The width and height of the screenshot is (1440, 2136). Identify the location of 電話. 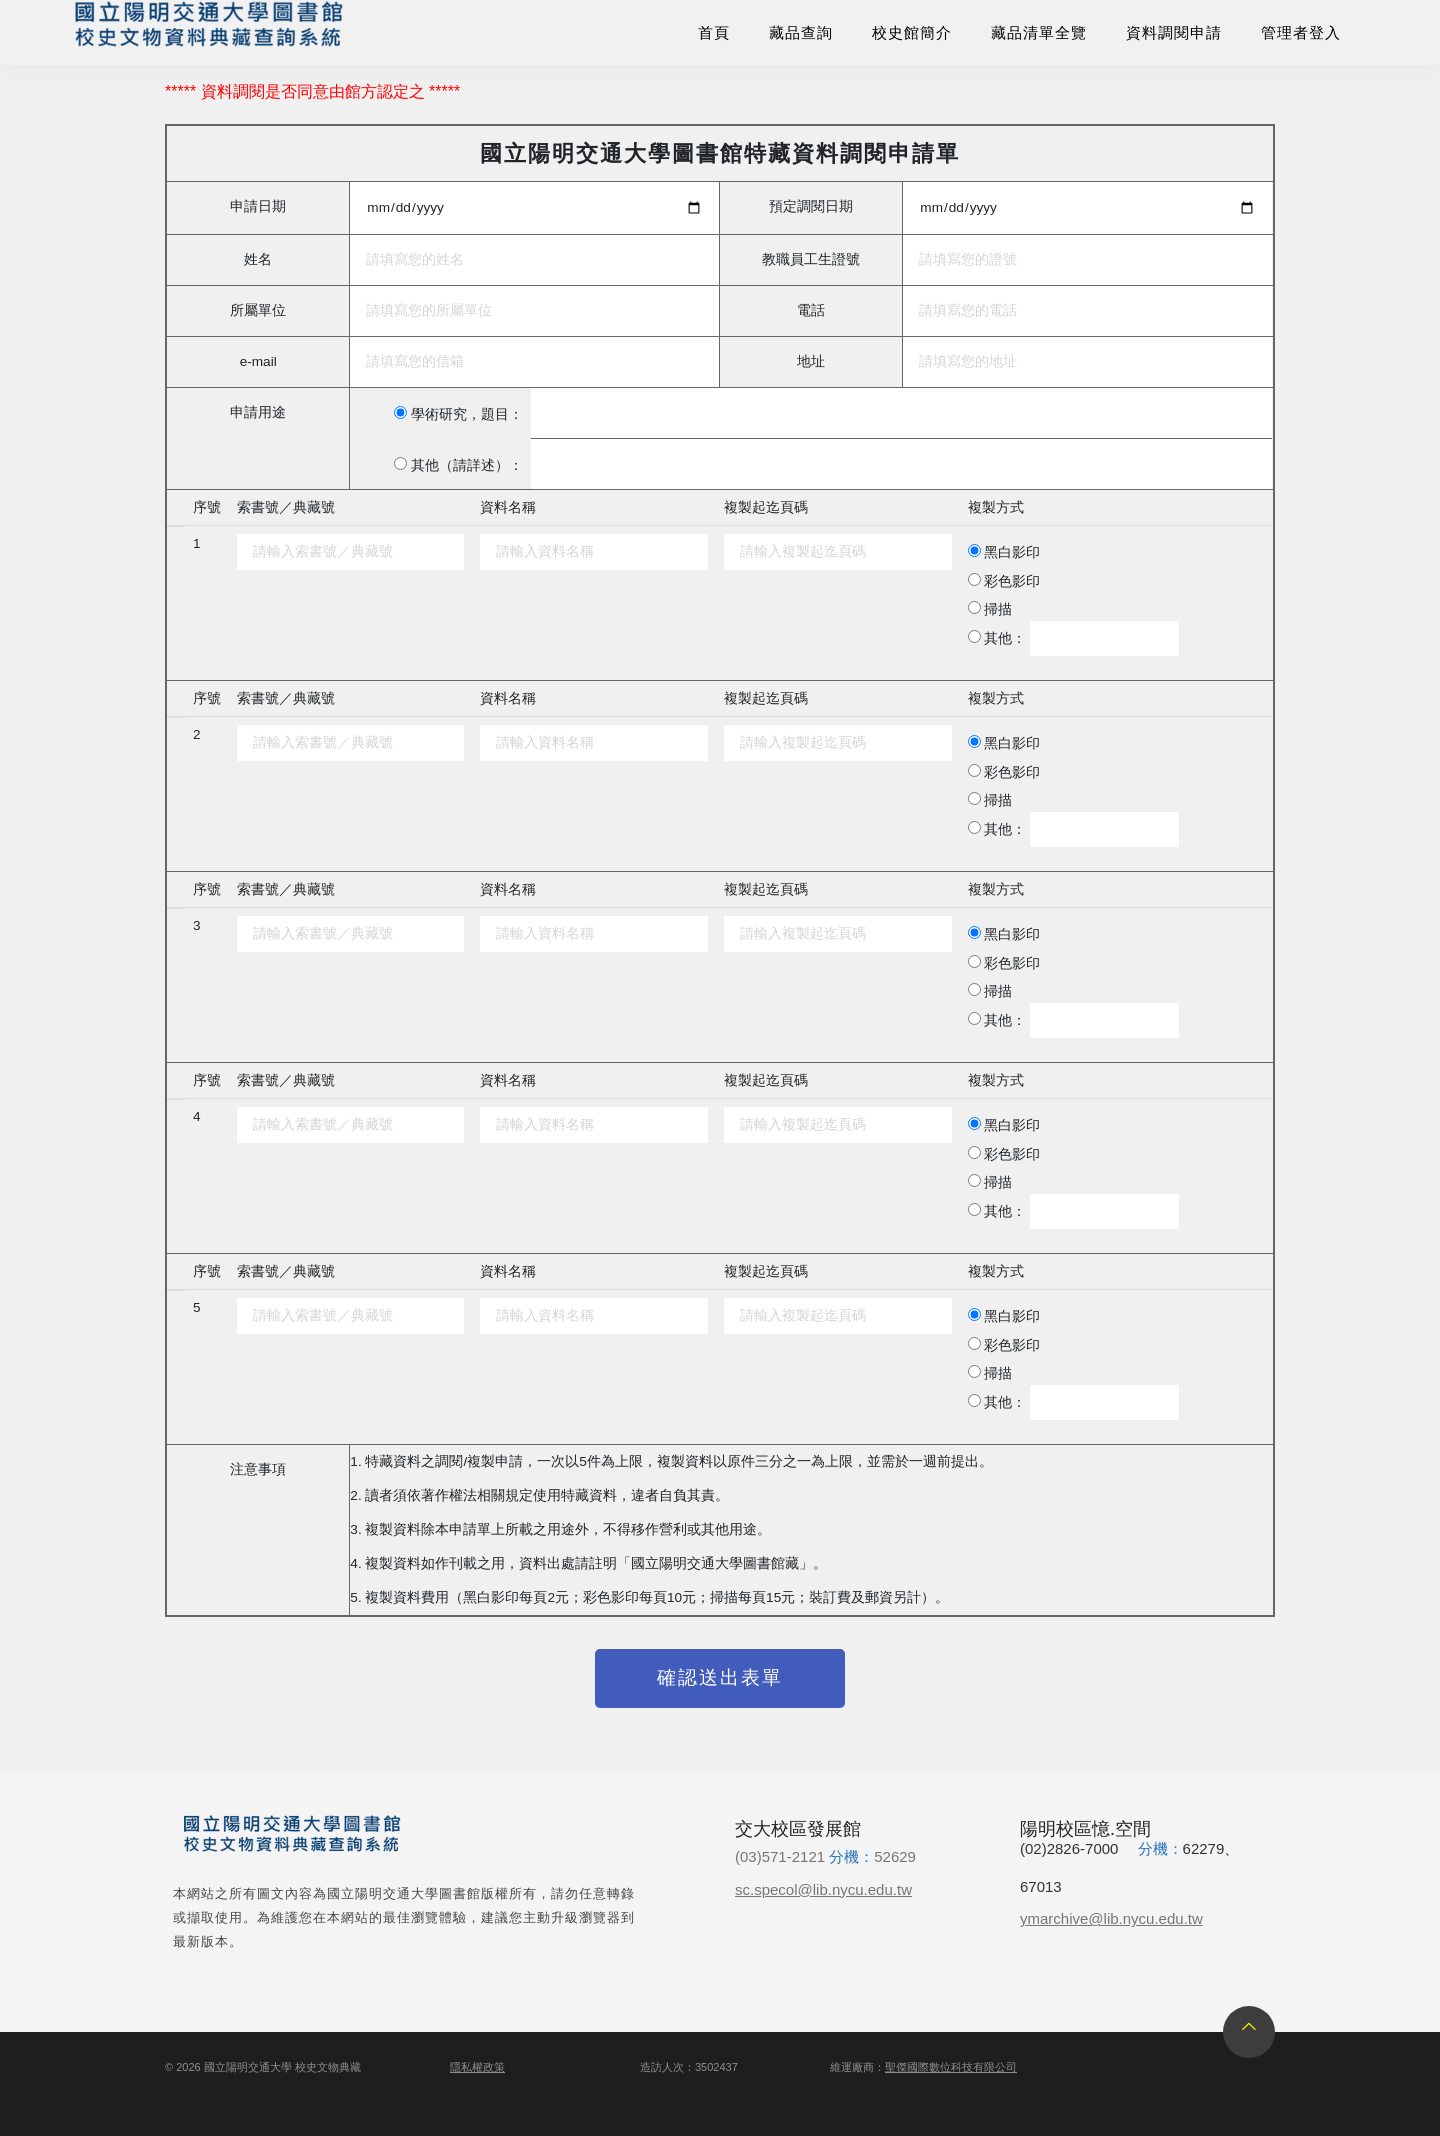
(811, 310).